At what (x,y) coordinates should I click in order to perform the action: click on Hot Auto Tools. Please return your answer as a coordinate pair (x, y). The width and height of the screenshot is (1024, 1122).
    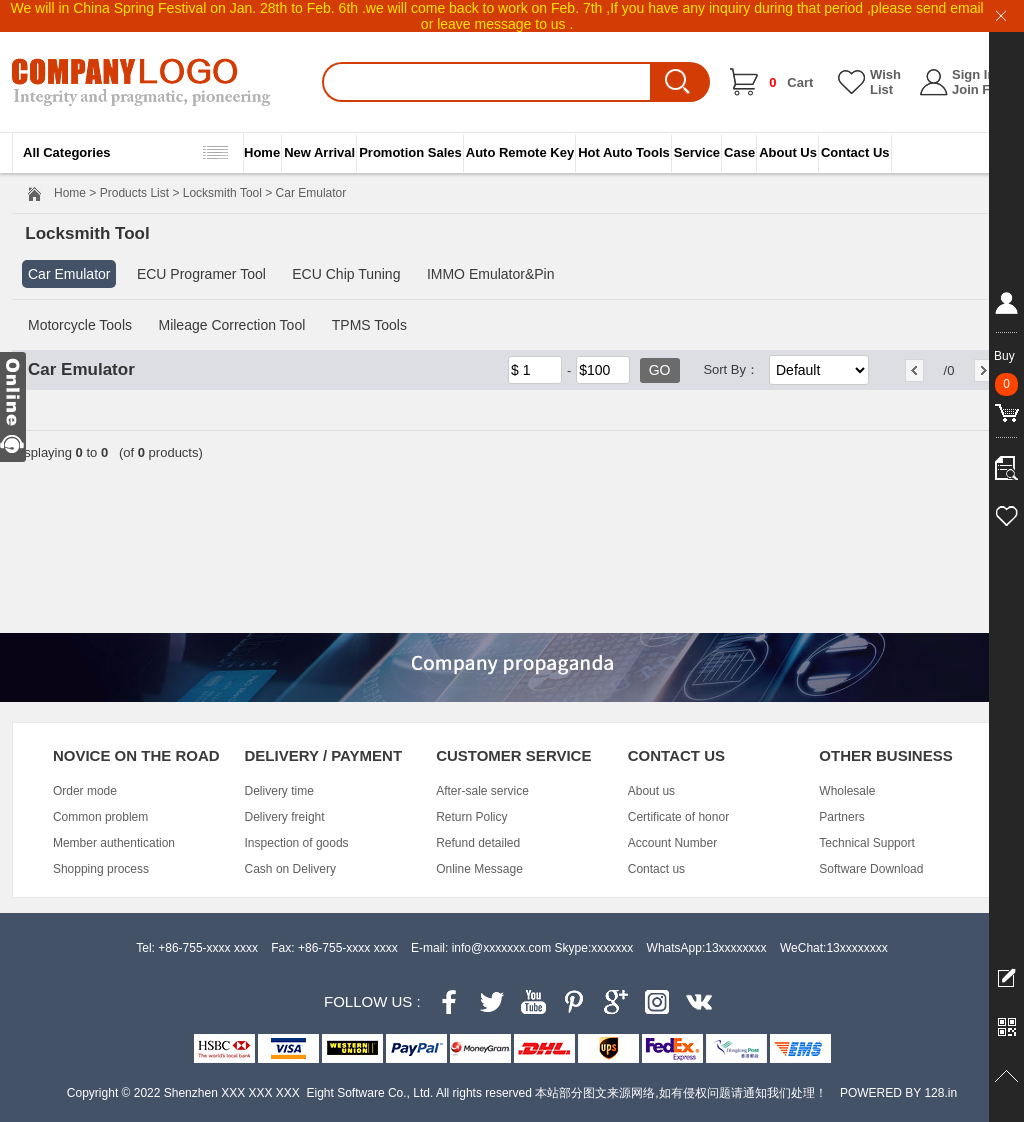
    Looking at the image, I should click on (624, 152).